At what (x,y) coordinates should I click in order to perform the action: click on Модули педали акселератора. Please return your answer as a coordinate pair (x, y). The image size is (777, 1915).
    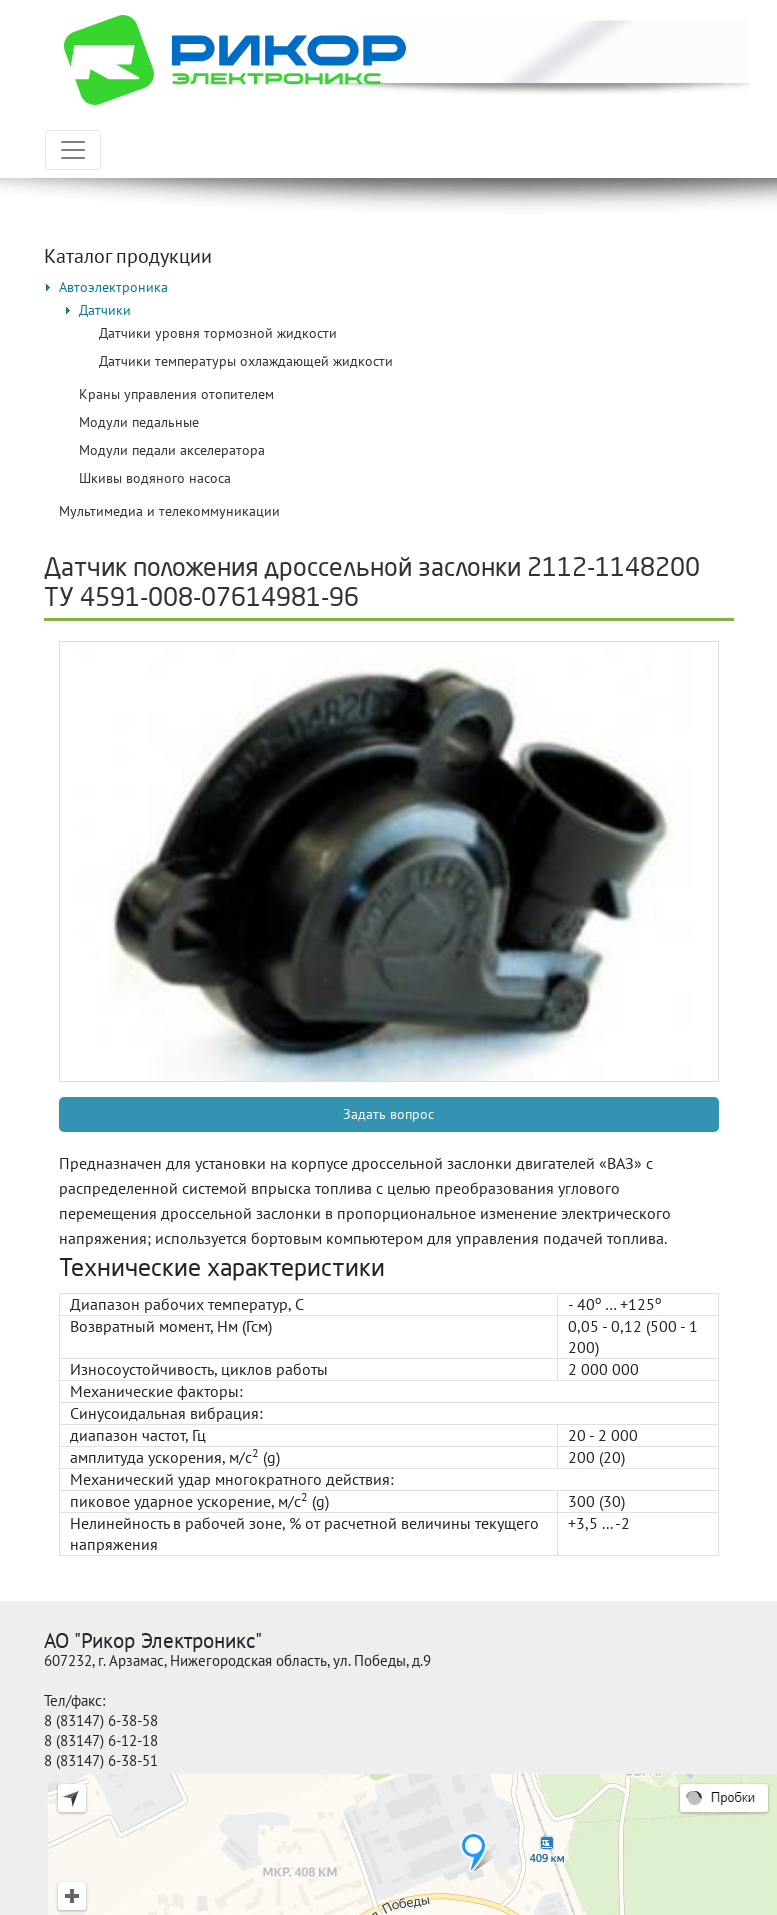
    Looking at the image, I should click on (172, 450).